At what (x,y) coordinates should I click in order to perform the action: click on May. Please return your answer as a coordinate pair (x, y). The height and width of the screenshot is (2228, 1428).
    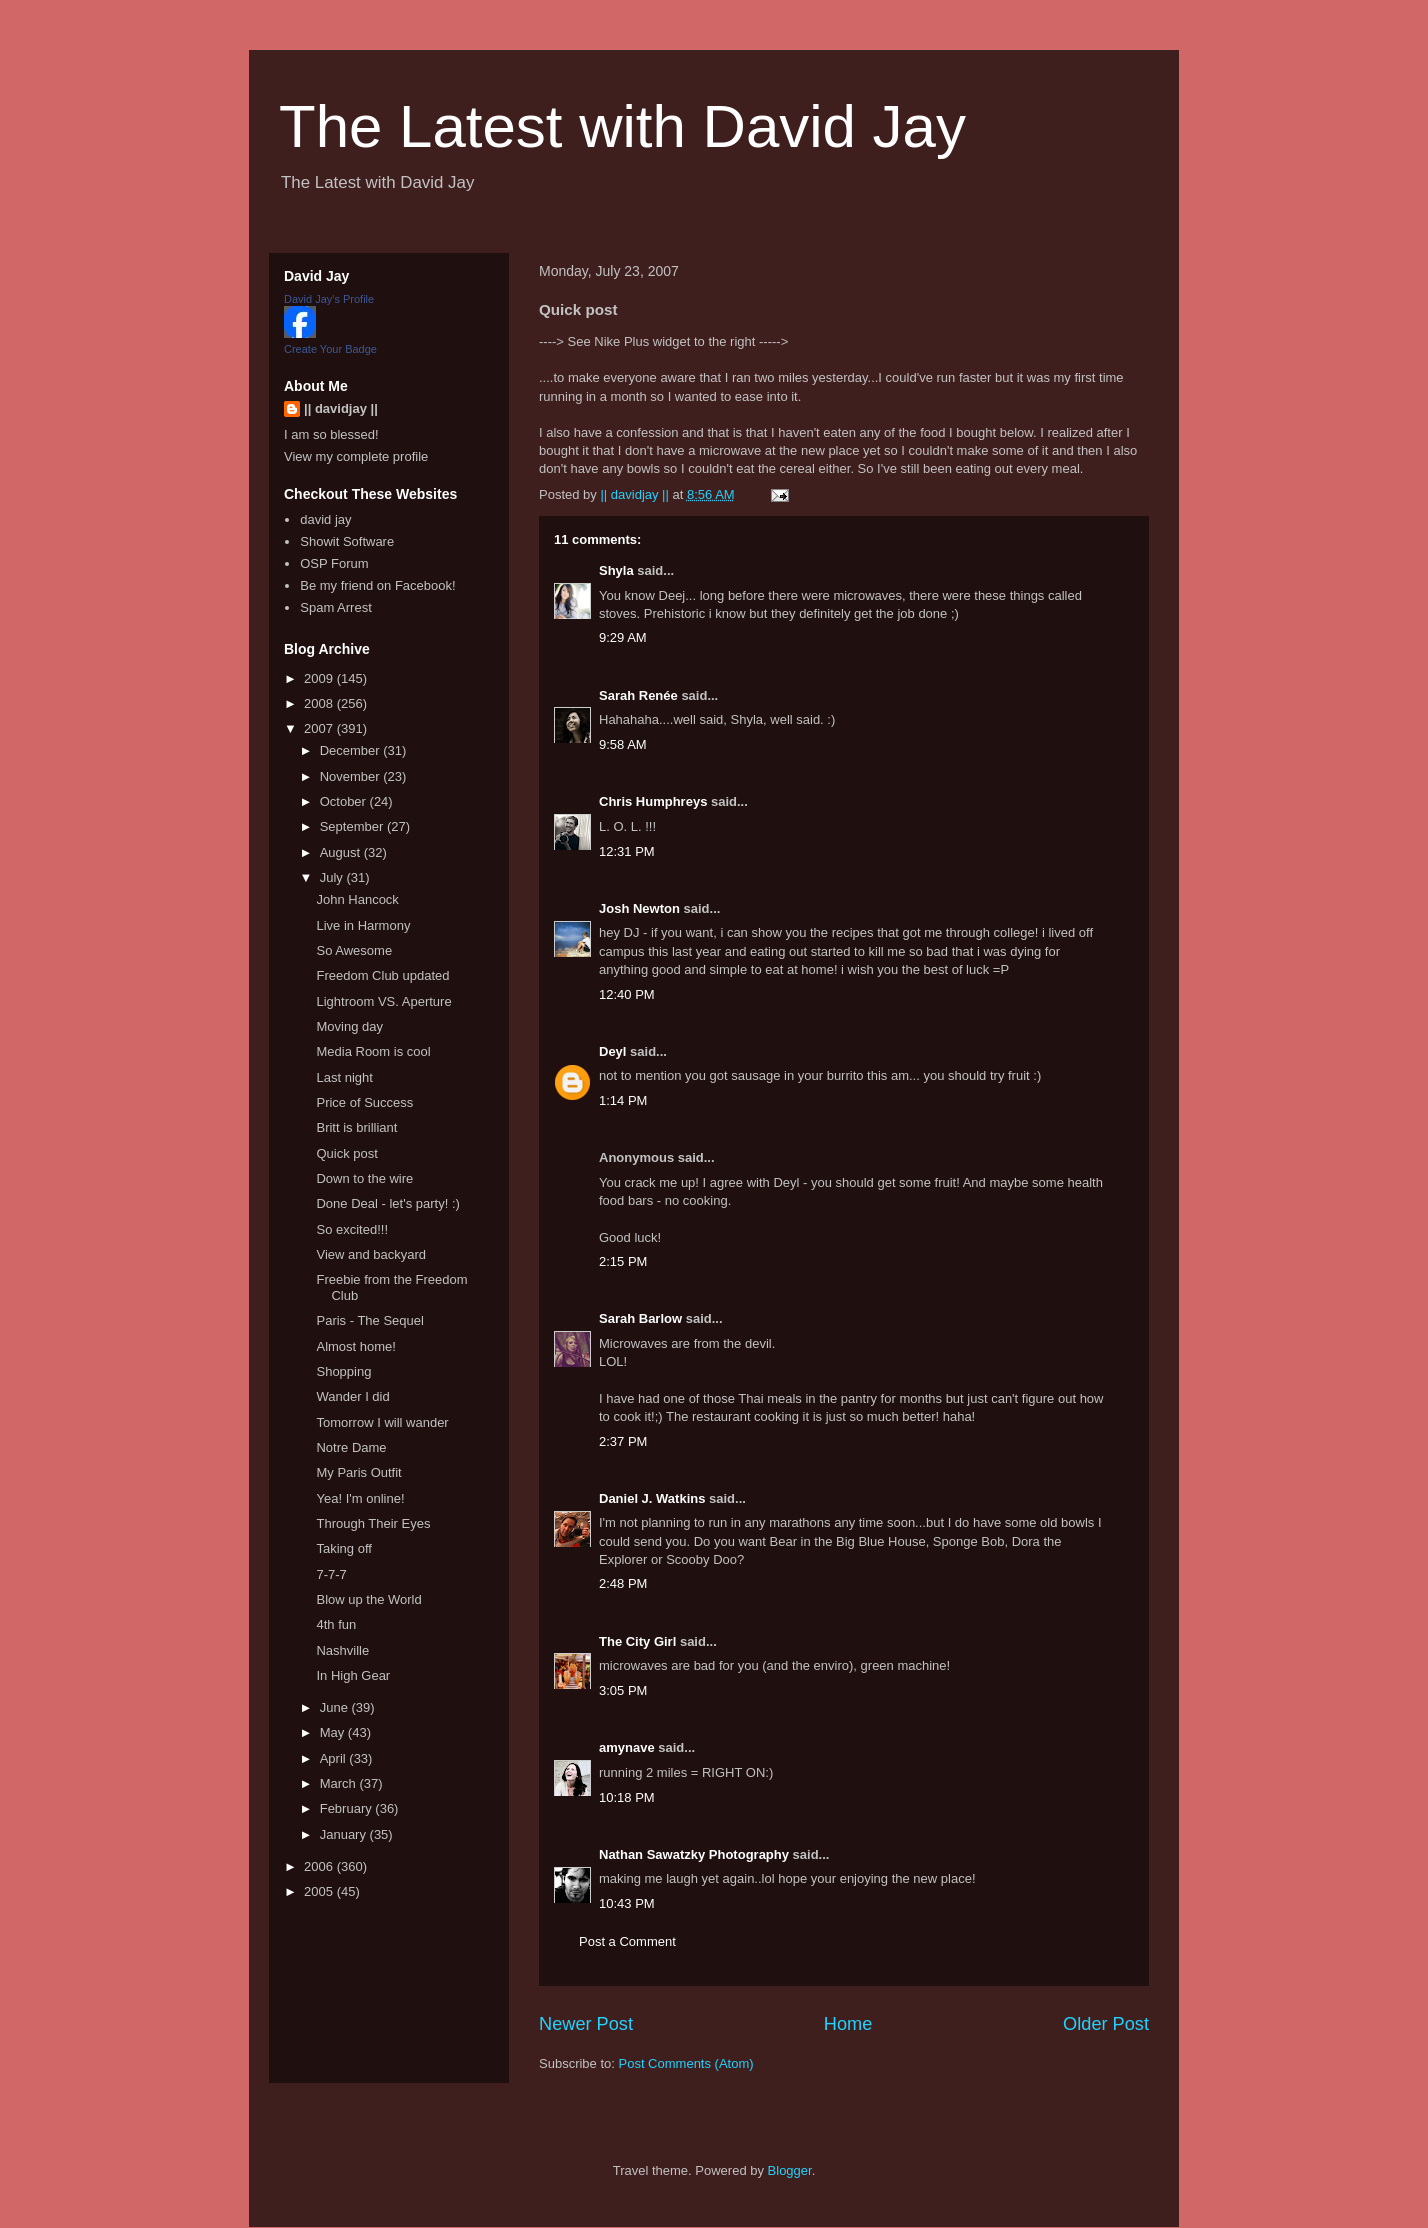
    Looking at the image, I should click on (334, 1732).